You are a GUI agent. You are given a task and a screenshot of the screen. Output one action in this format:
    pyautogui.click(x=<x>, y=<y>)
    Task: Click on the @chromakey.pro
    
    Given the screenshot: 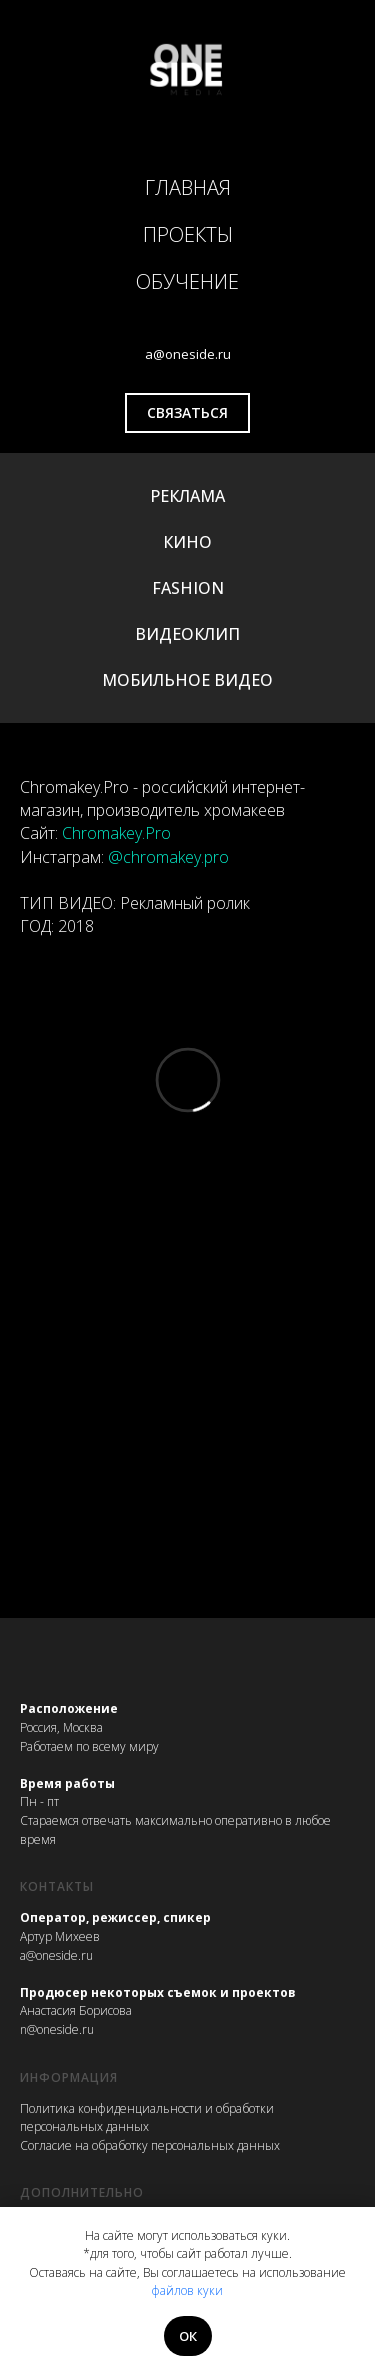 What is the action you would take?
    pyautogui.click(x=168, y=857)
    